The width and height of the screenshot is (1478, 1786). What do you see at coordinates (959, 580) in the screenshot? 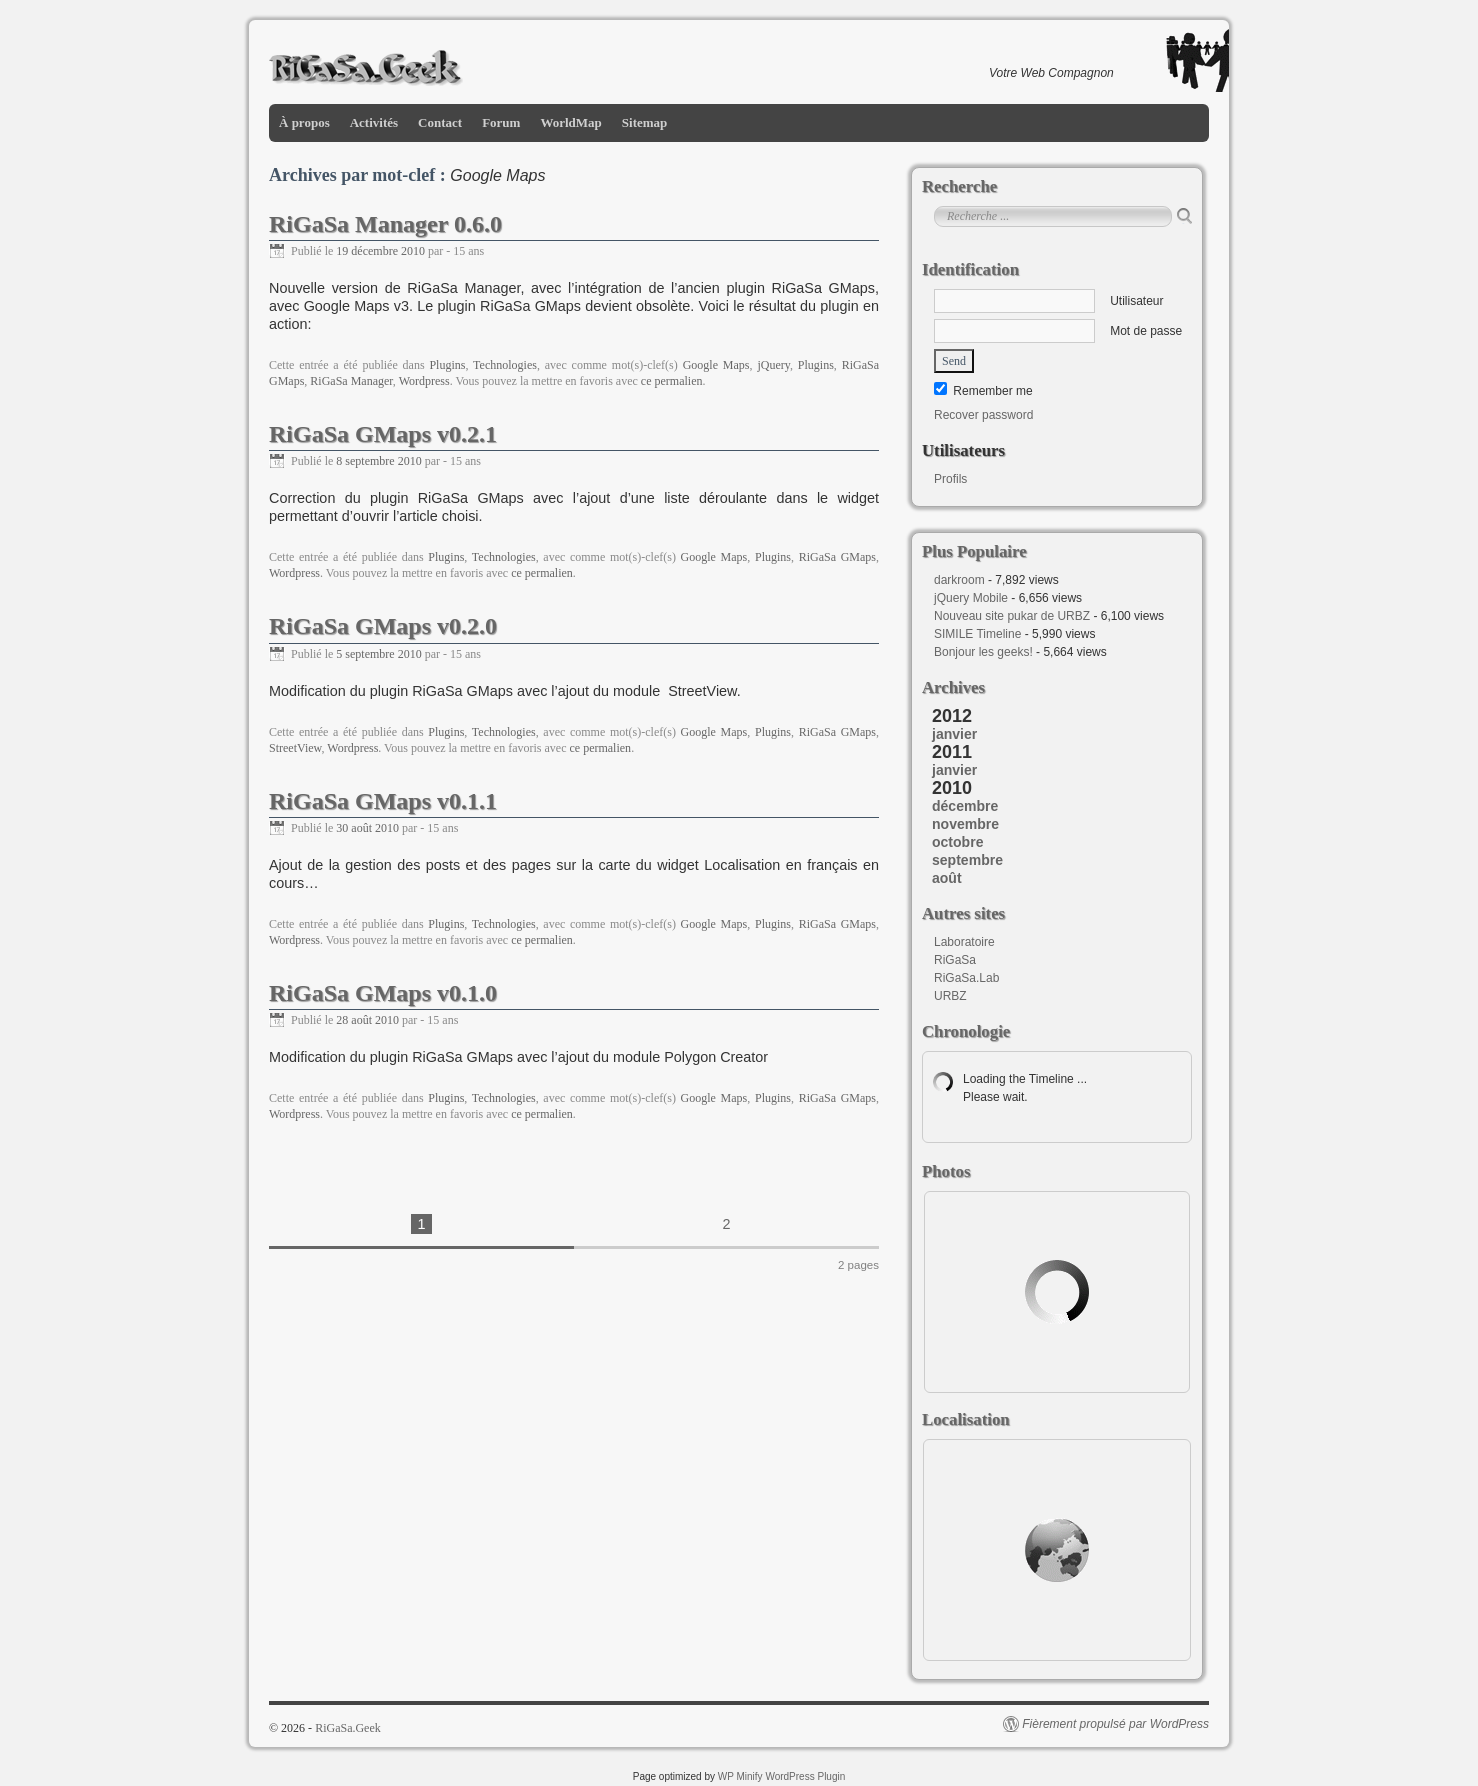
I see `darkroom` at bounding box center [959, 580].